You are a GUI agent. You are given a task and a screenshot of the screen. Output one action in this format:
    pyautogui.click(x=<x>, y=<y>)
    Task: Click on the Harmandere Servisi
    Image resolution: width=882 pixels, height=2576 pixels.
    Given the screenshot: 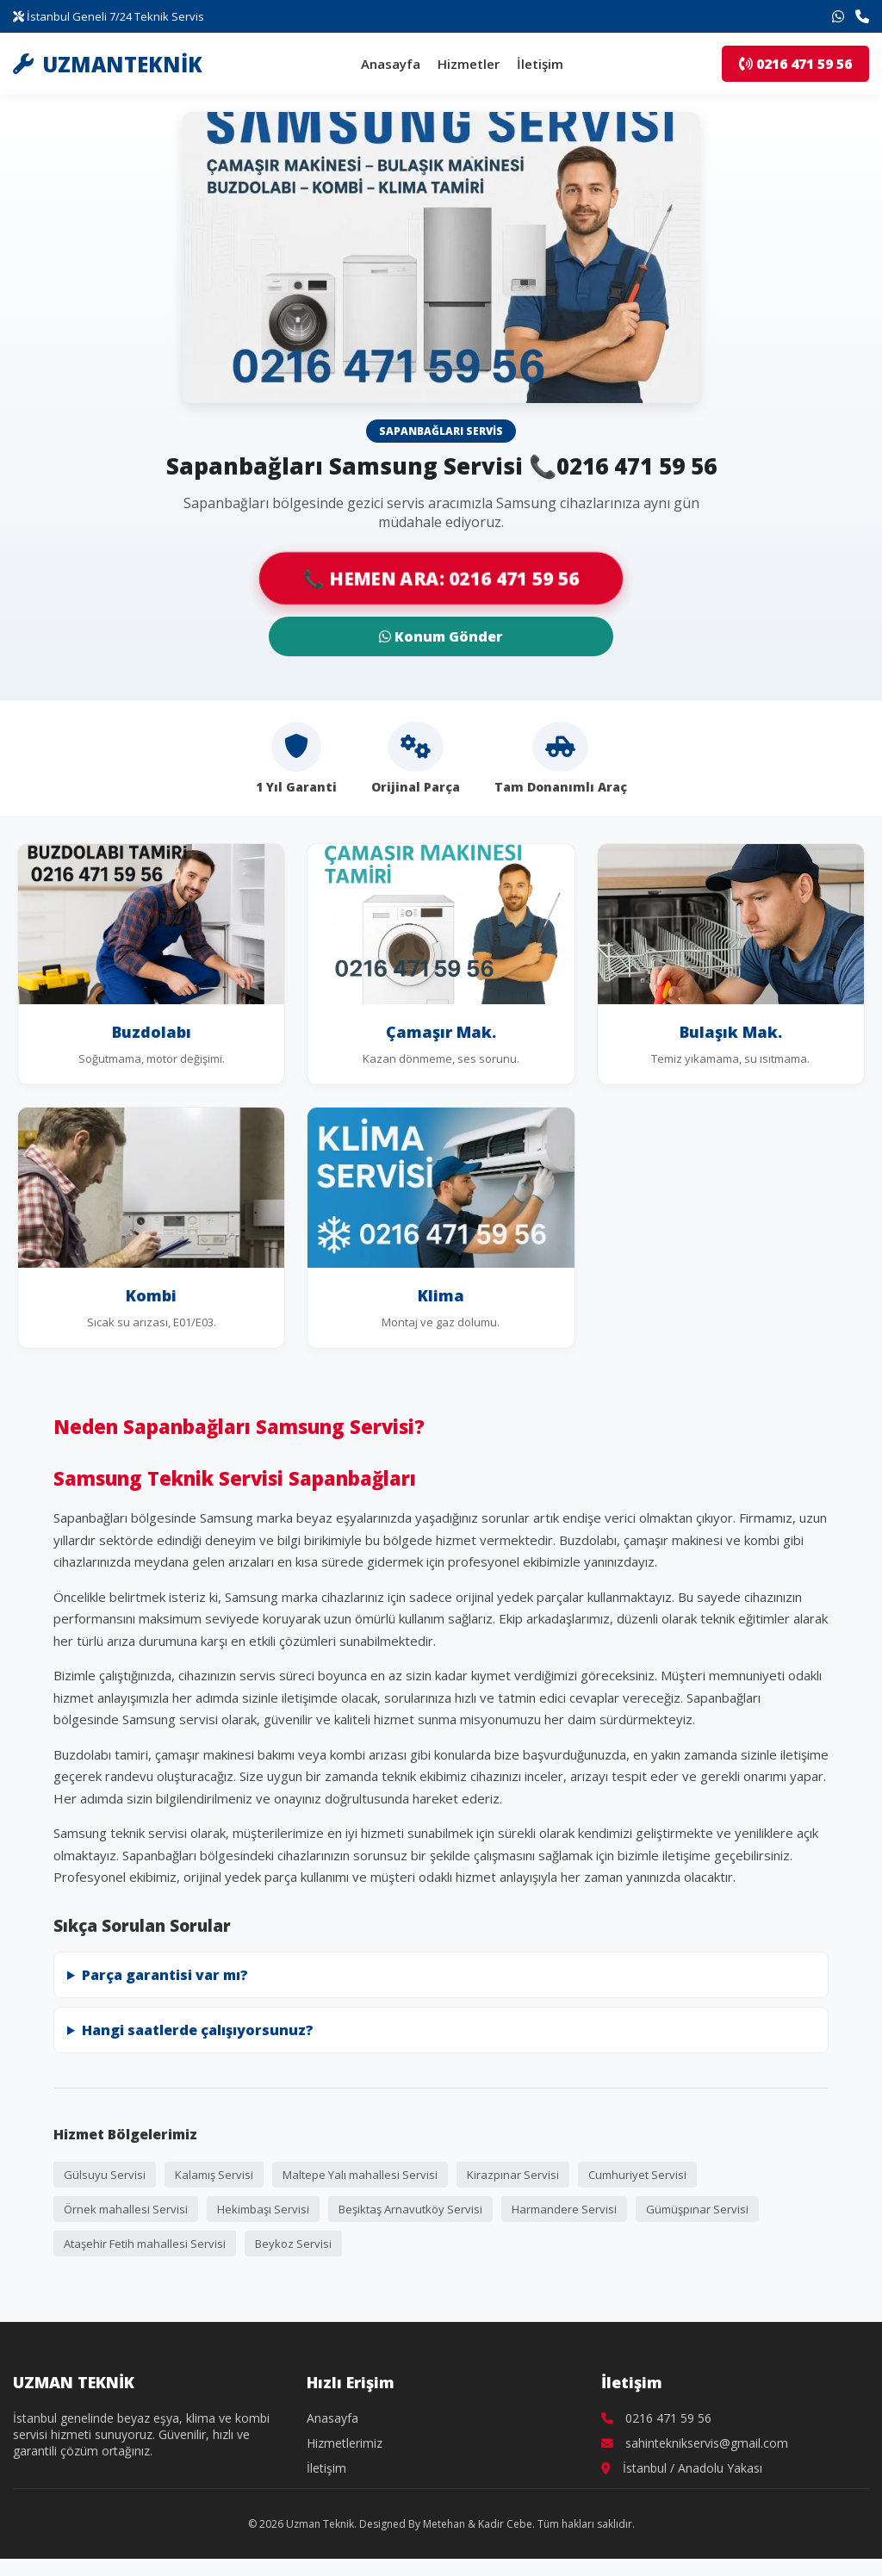 What is the action you would take?
    pyautogui.click(x=564, y=2209)
    